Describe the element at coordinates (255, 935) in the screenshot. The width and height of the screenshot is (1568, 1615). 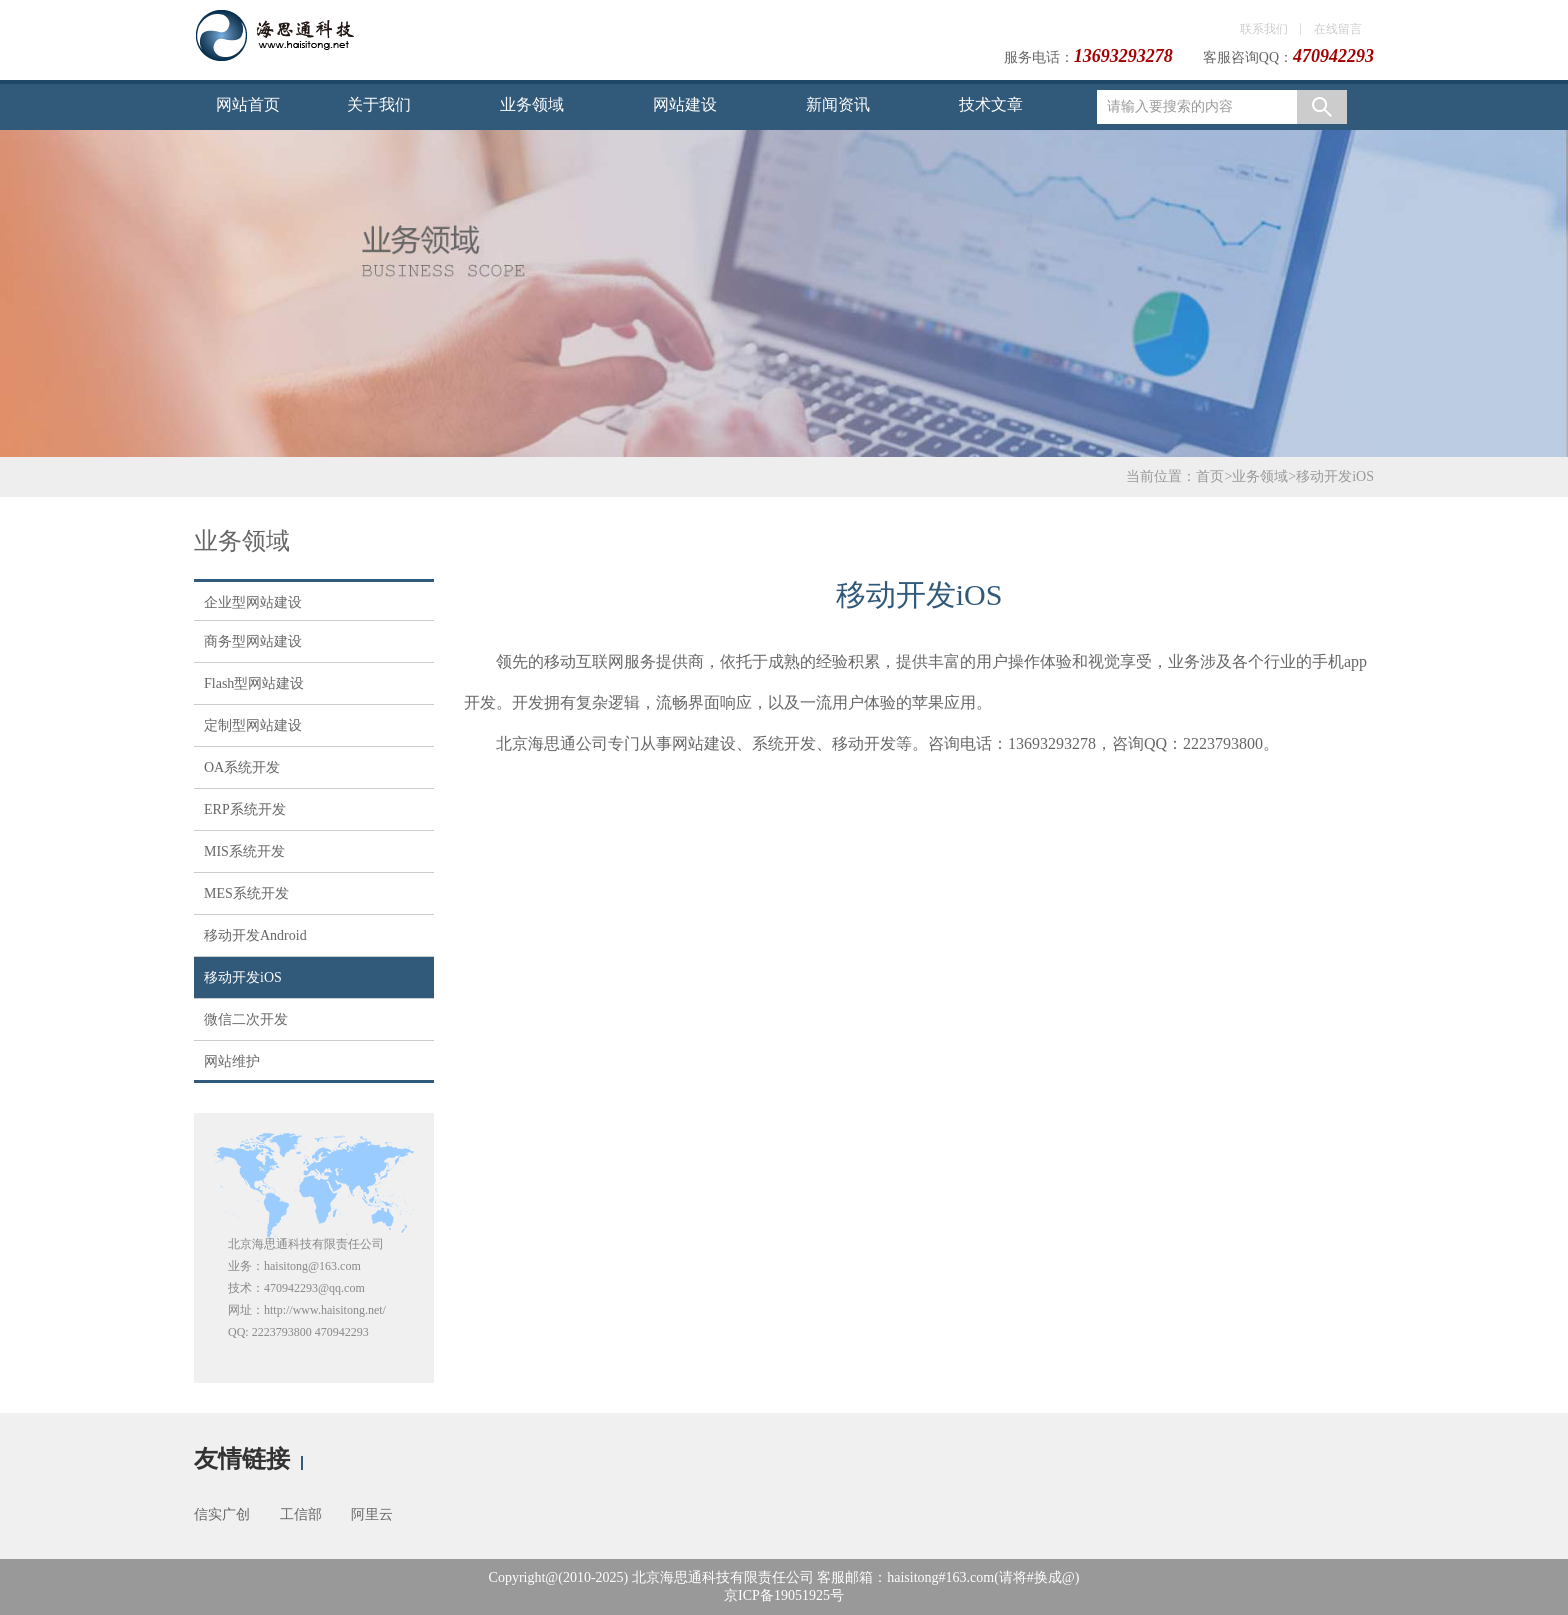
I see `移动开发Android` at that location.